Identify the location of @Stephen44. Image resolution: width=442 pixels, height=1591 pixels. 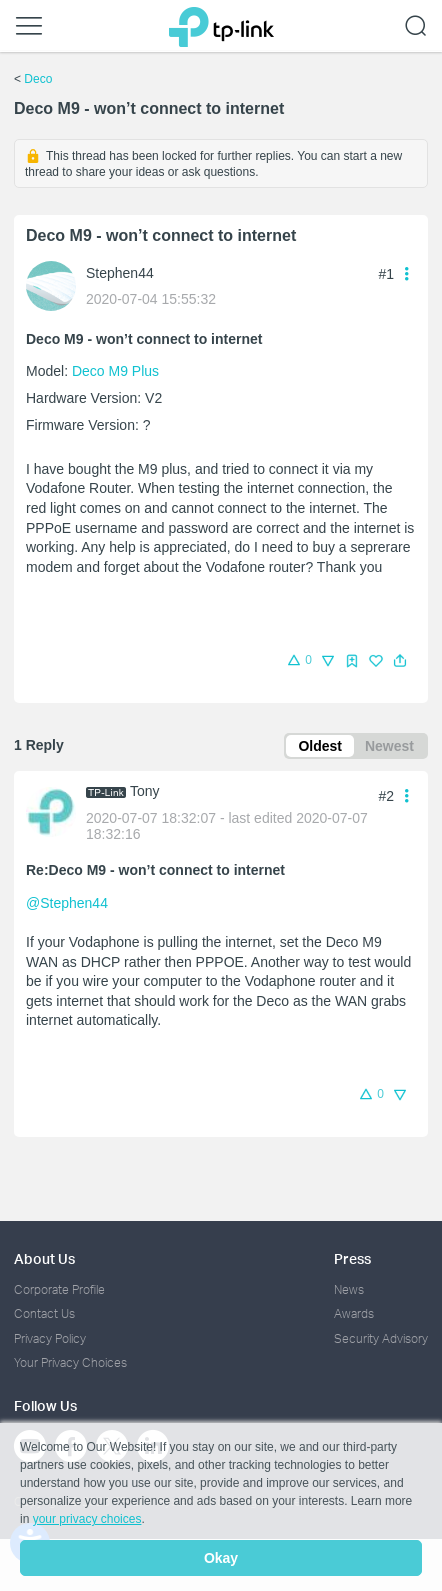
(67, 903).